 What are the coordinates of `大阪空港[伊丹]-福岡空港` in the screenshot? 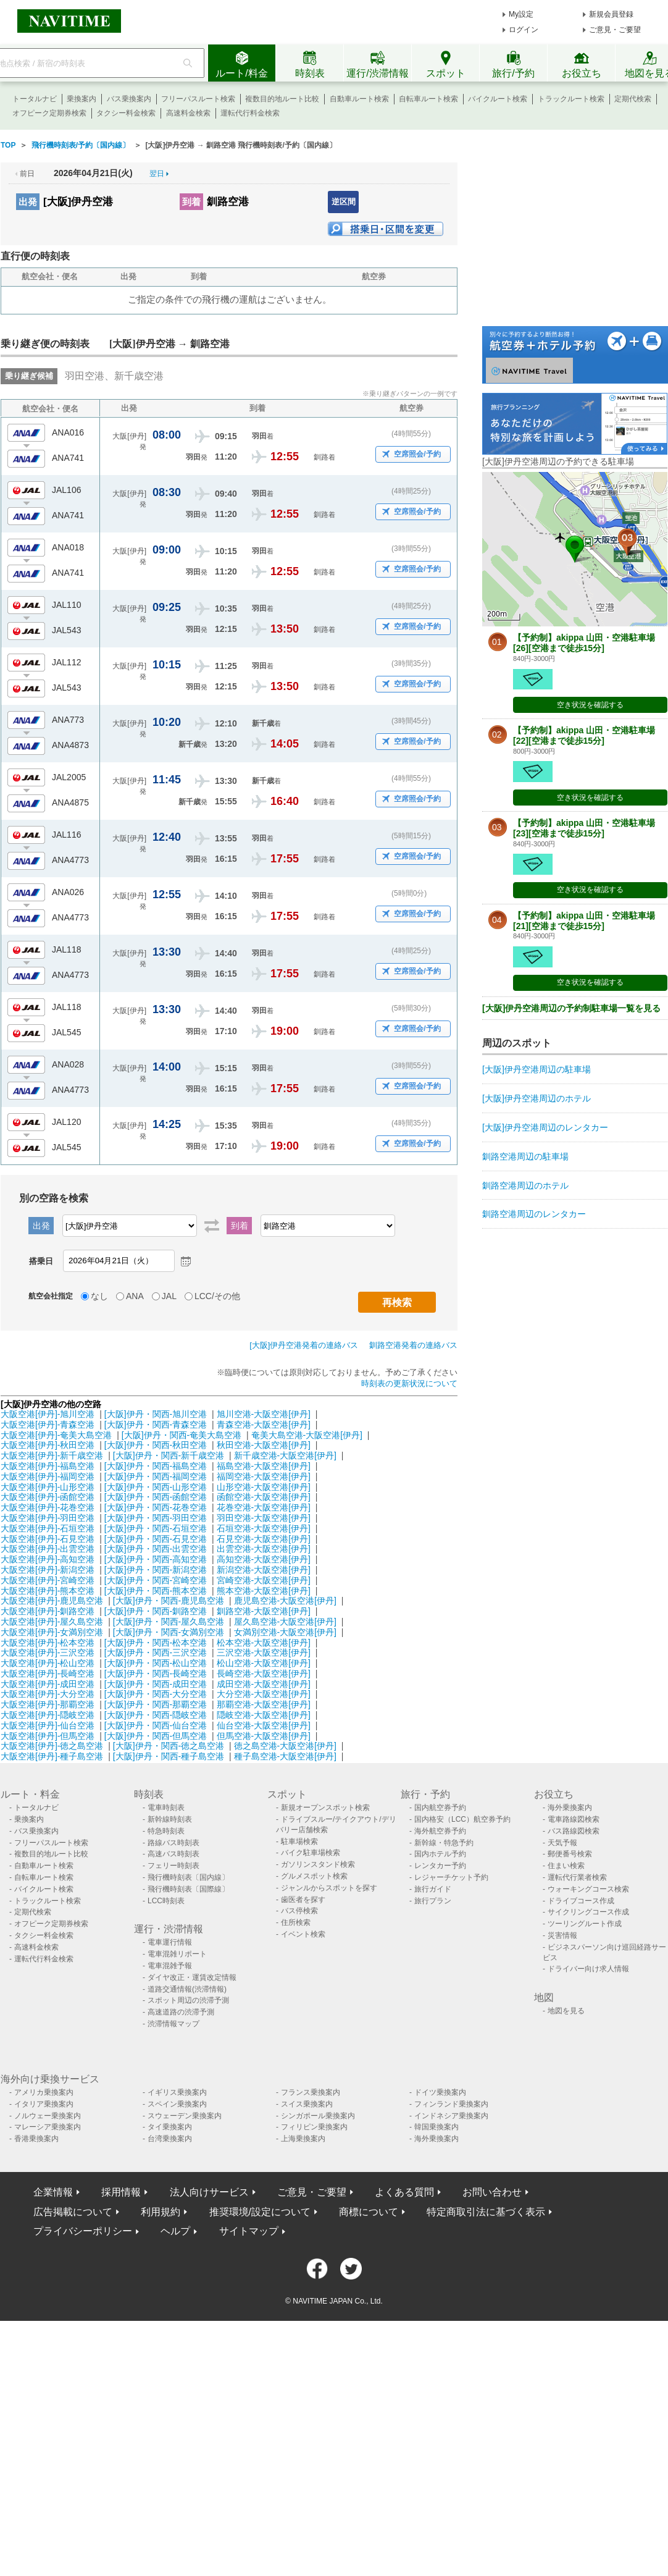 It's located at (47, 1476).